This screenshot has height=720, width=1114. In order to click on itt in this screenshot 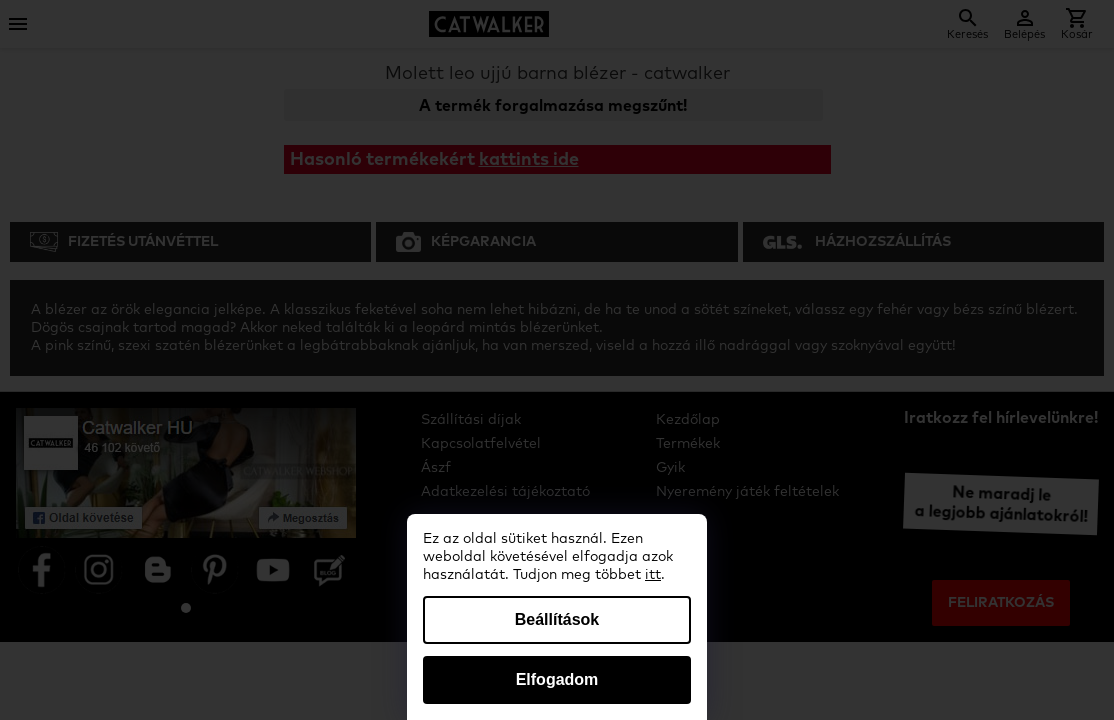, I will do `click(653, 575)`.